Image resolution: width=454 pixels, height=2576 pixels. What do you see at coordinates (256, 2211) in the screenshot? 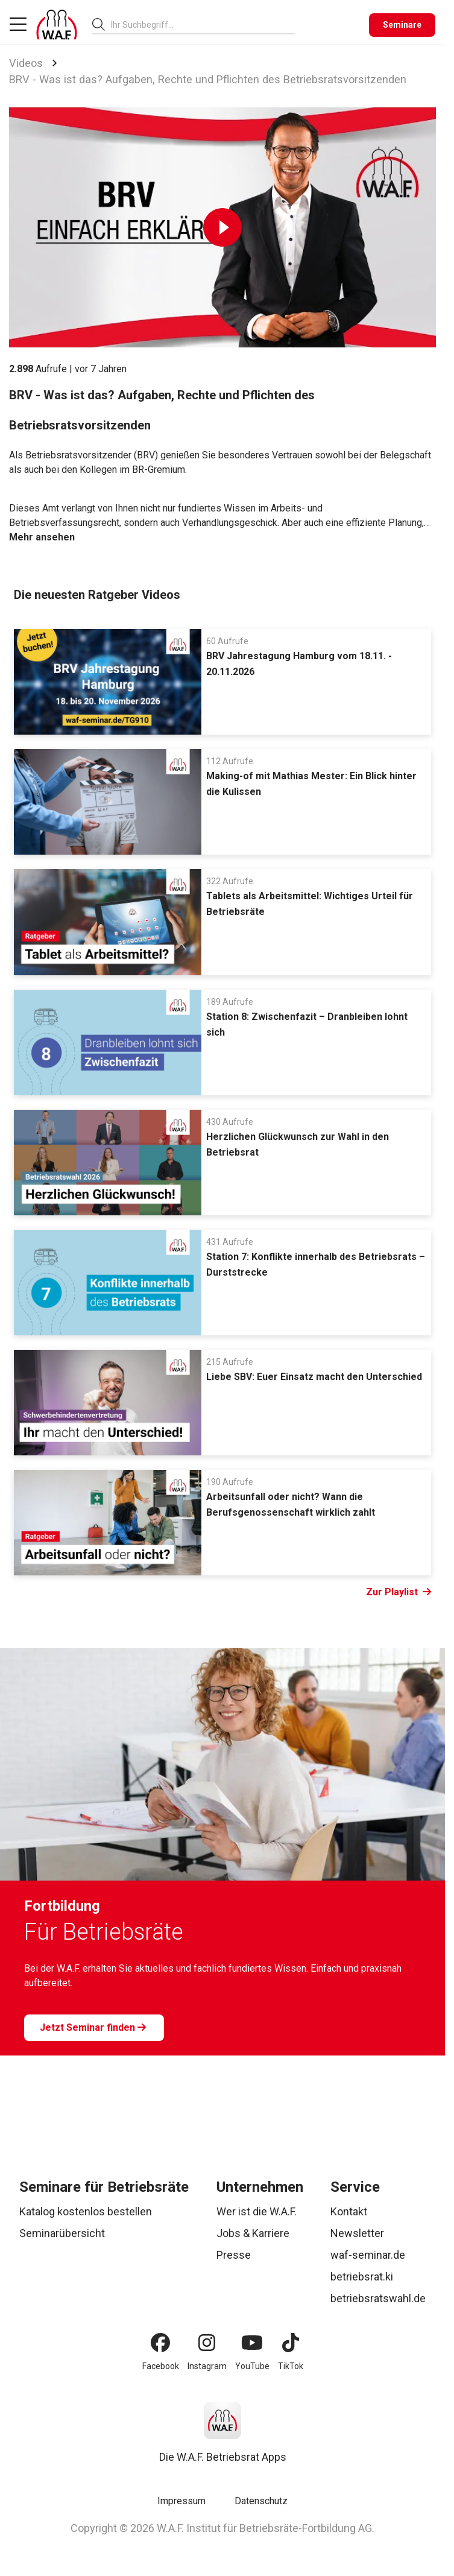
I see `Wer ist die W.A.F.` at bounding box center [256, 2211].